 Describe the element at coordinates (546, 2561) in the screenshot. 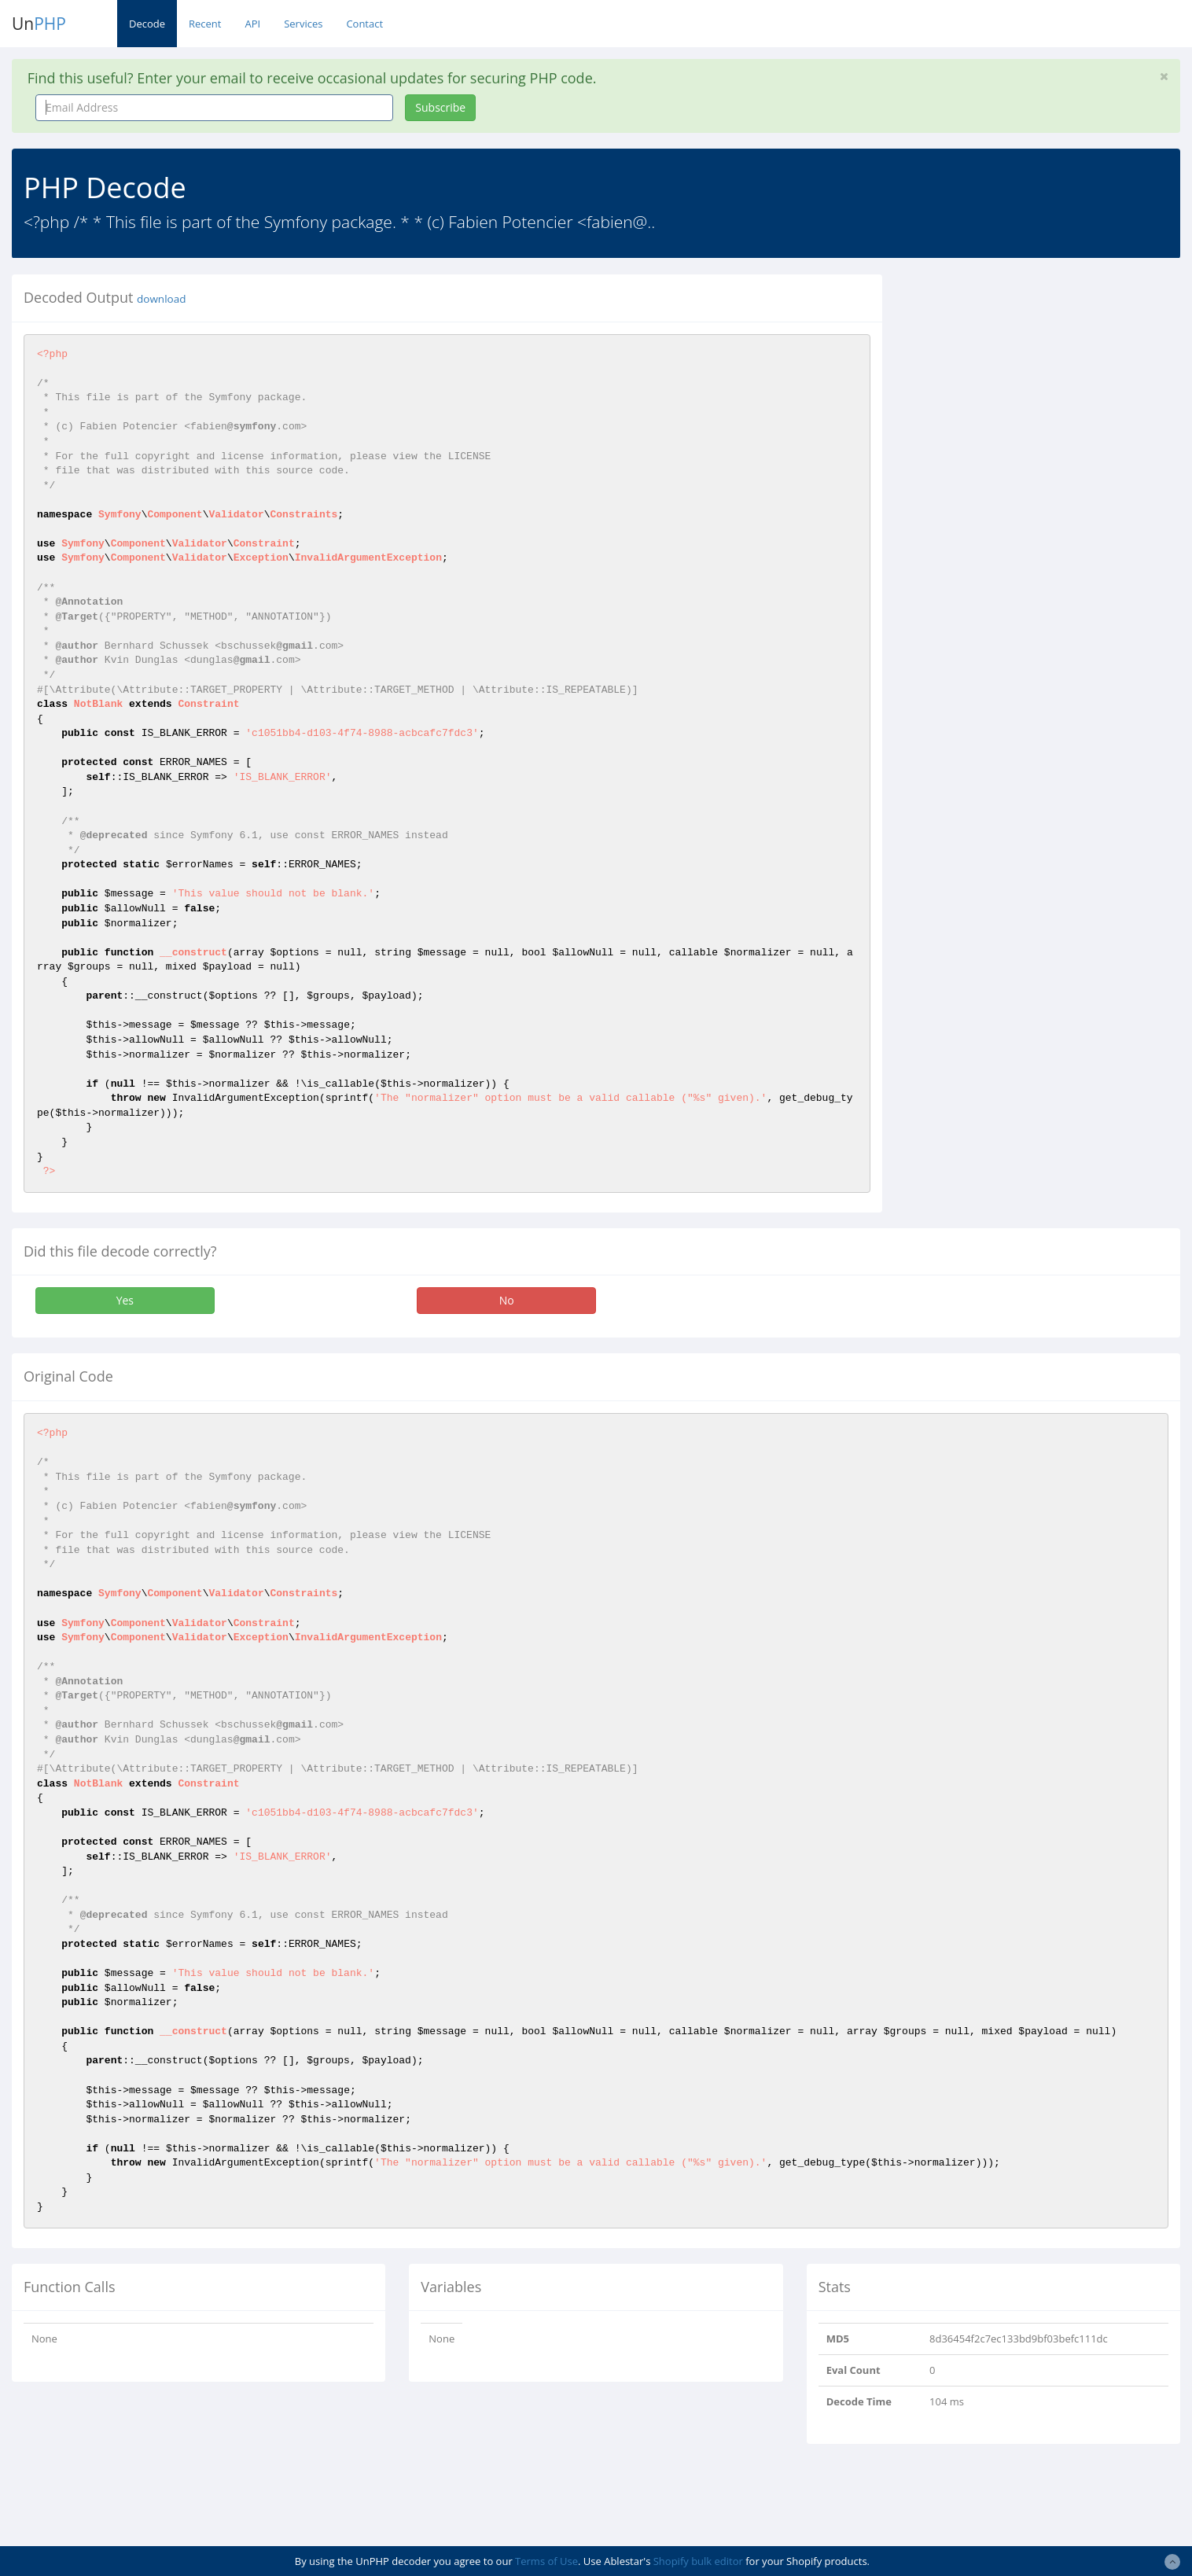

I see `Terms of Use` at that location.